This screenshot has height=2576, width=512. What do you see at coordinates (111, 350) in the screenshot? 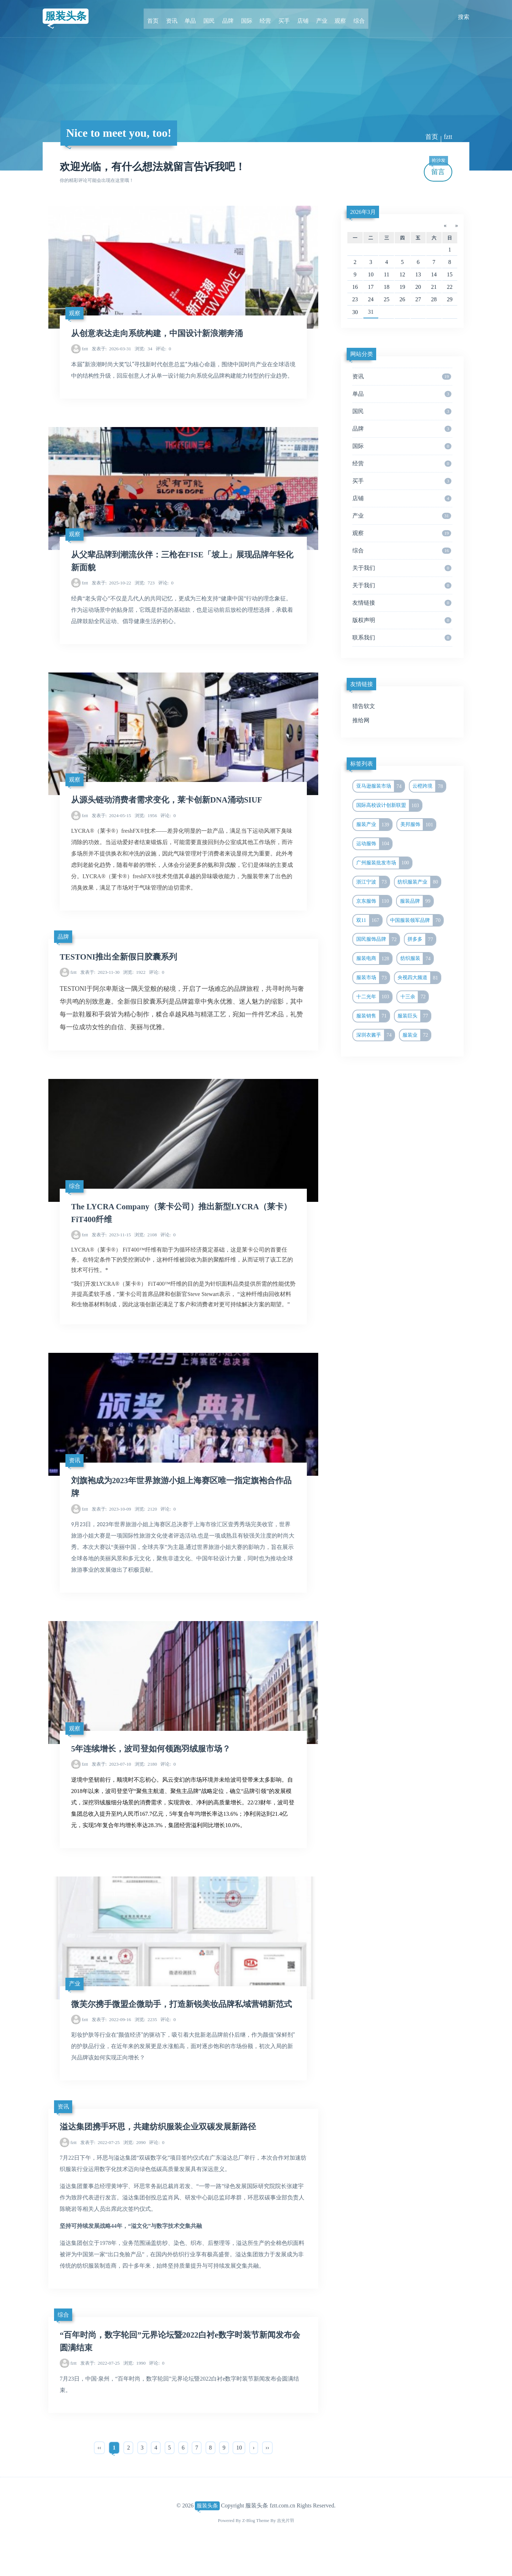
I see `2026-03-31` at bounding box center [111, 350].